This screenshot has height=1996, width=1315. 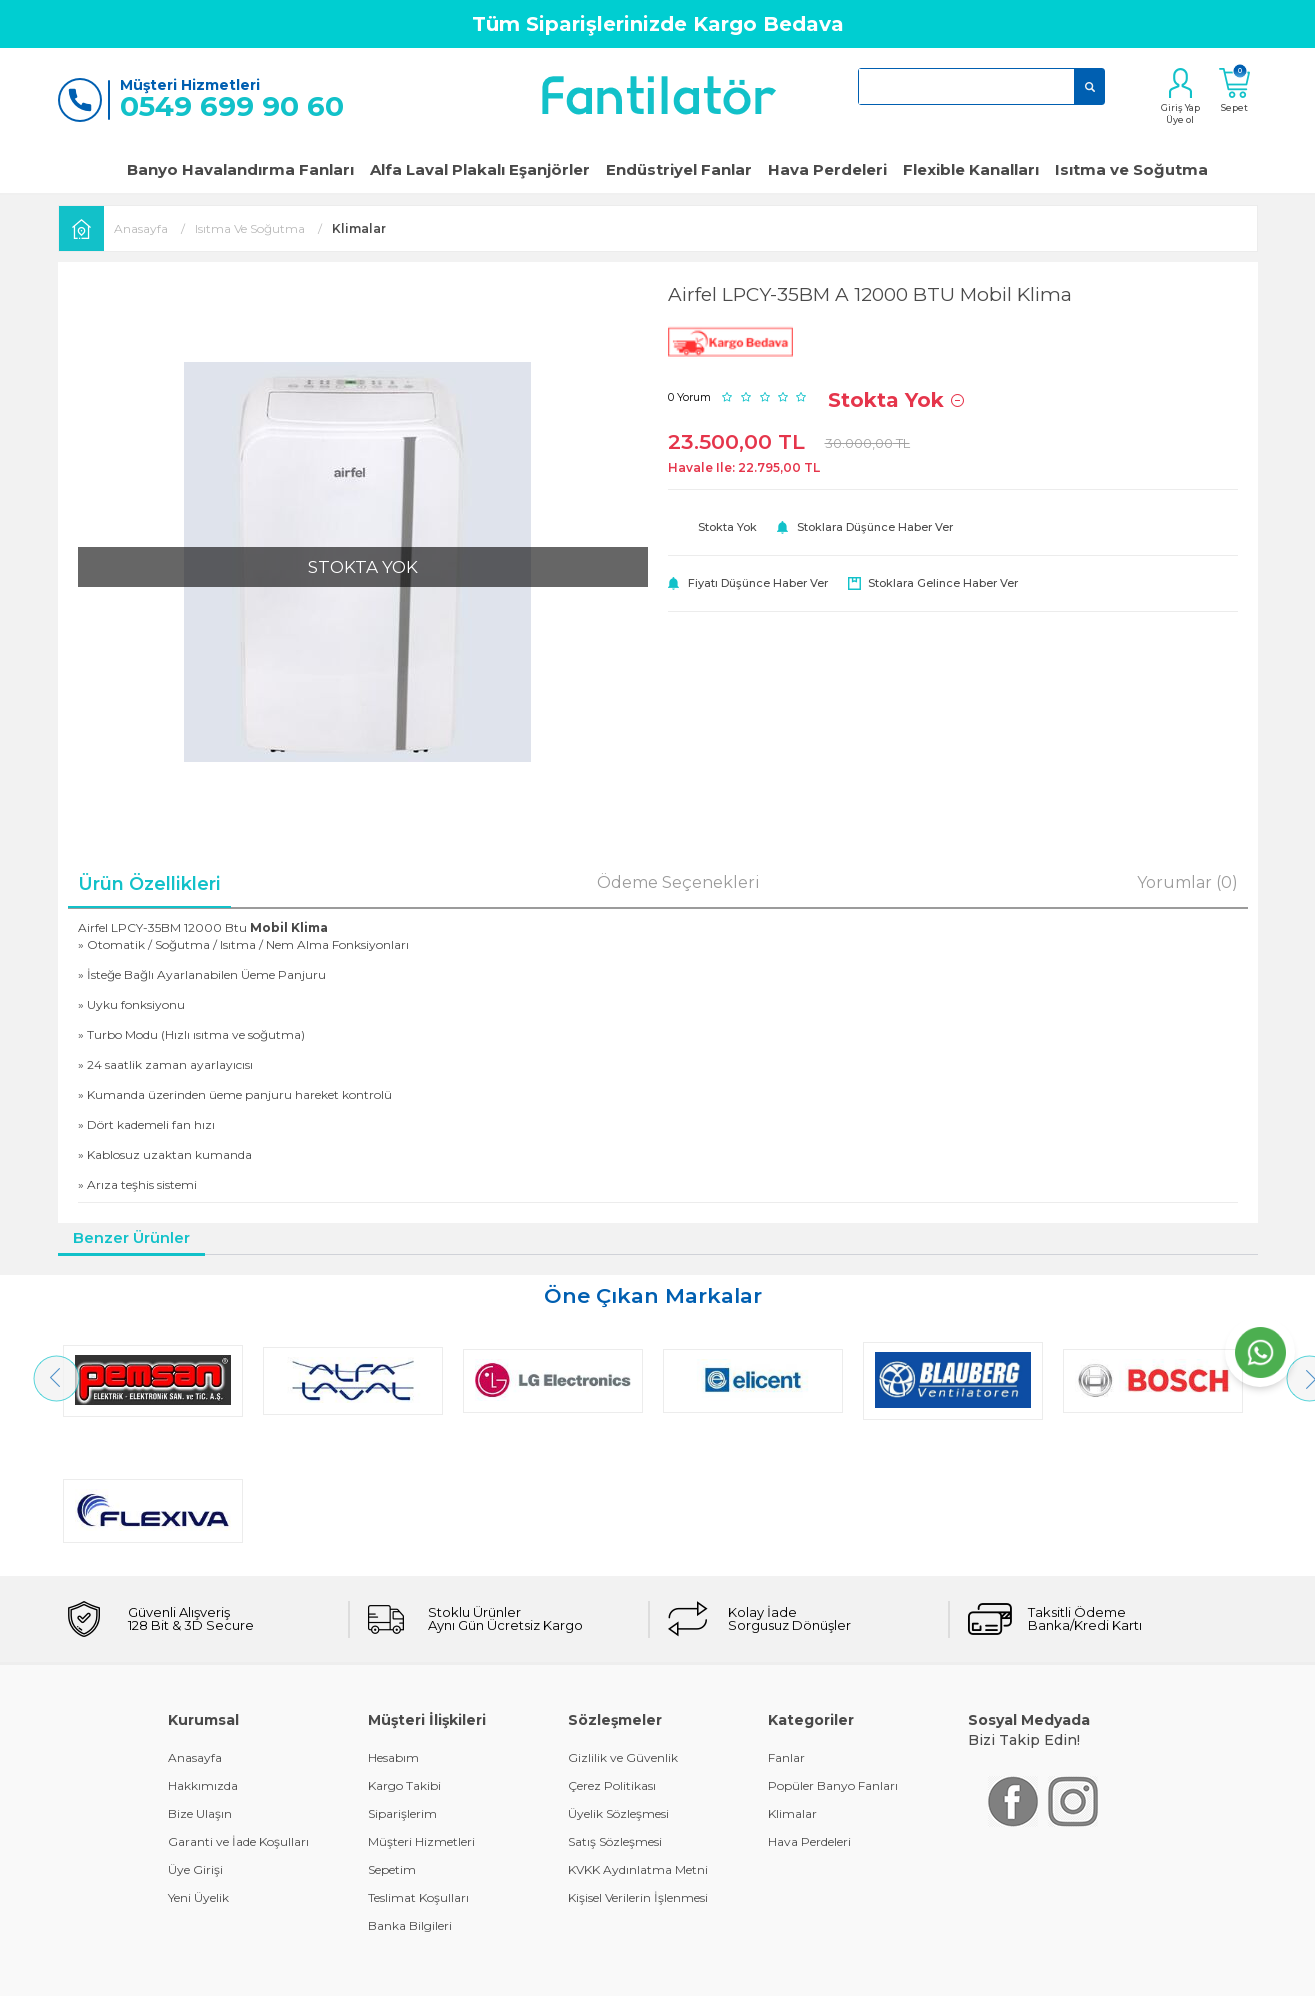 I want to click on -Soft, so click(x=549, y=1970).